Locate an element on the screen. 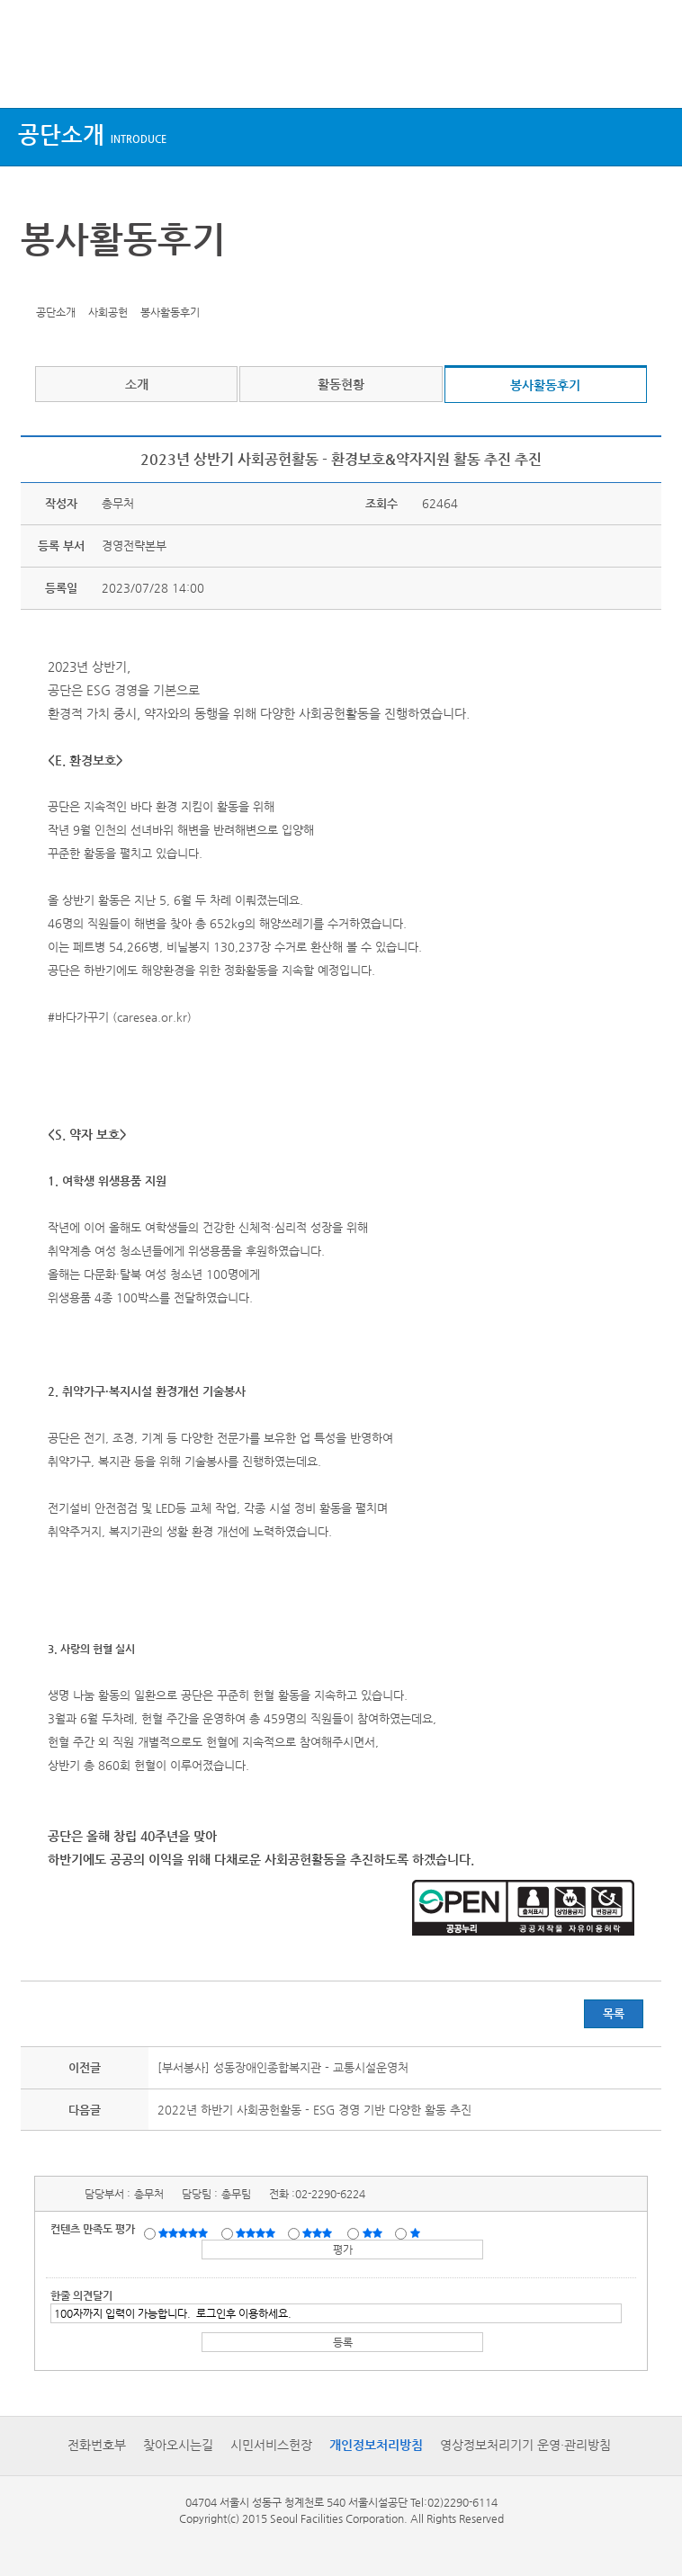 The height and width of the screenshot is (2576, 682). [부서봉사] 성동장애인종합복지관 - 교통시설운영처 is located at coordinates (282, 2067).